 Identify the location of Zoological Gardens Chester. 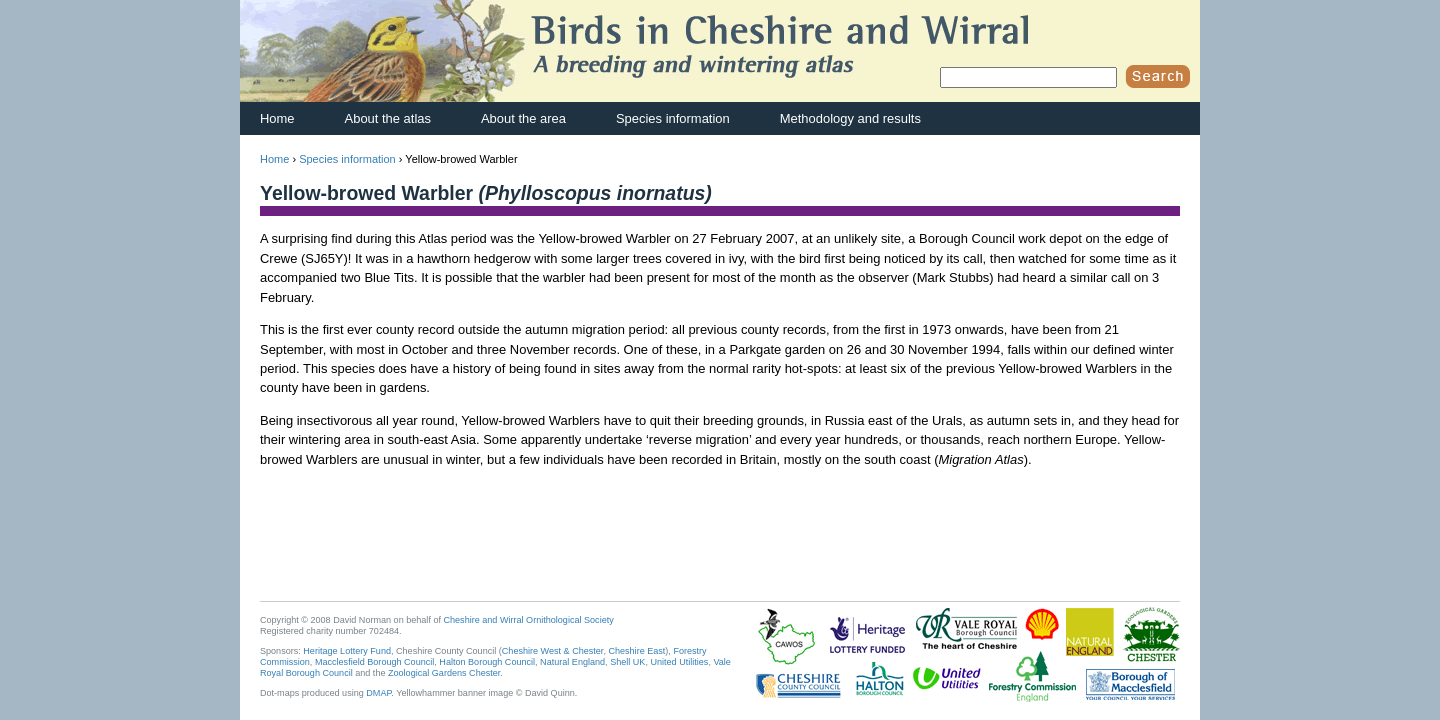
(444, 673).